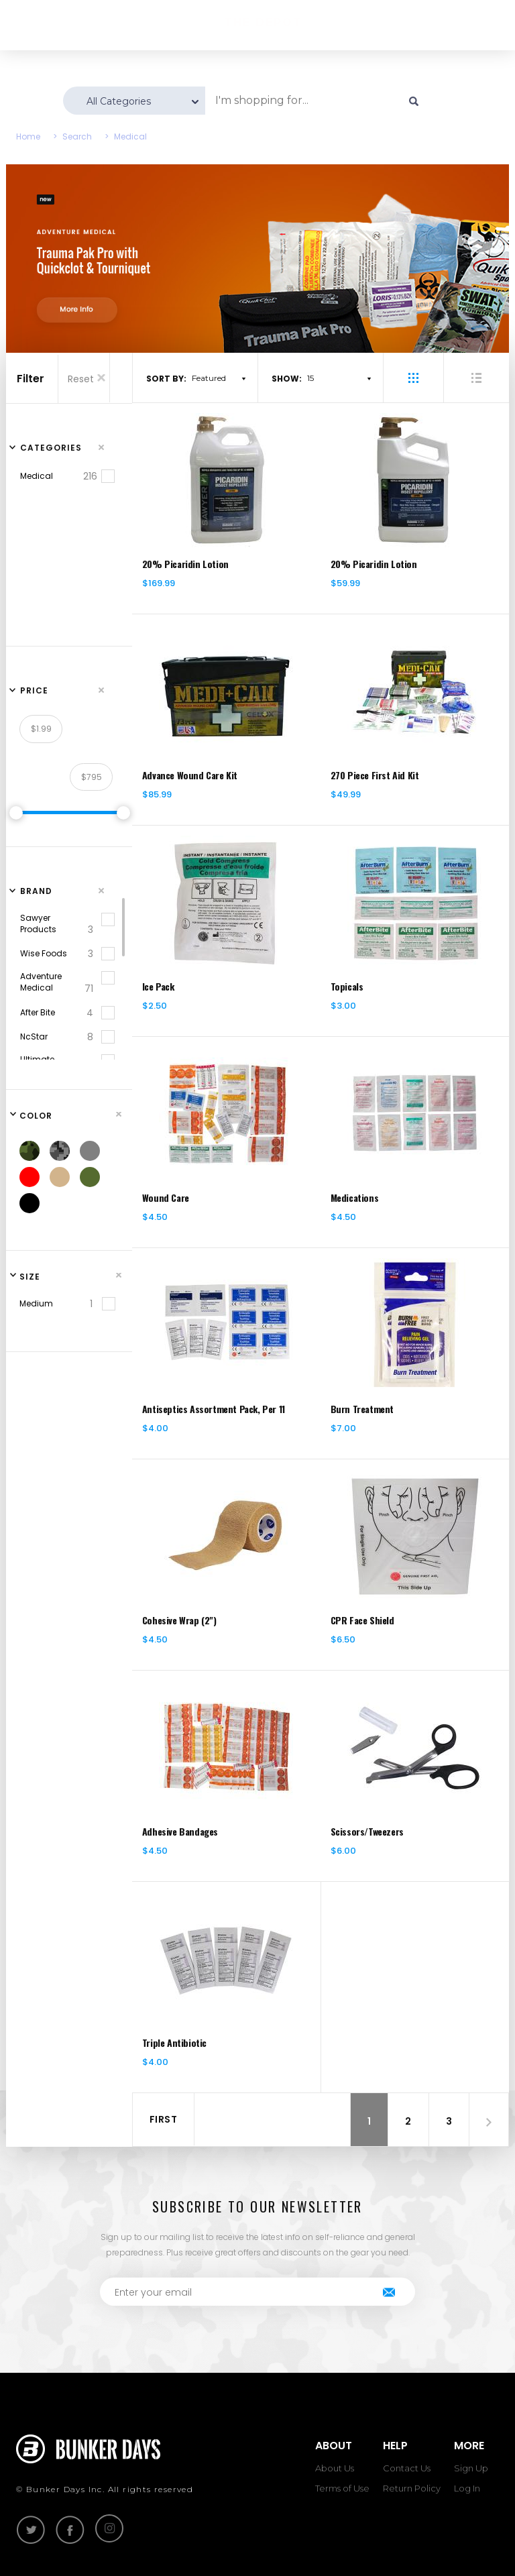  I want to click on 15, so click(310, 378).